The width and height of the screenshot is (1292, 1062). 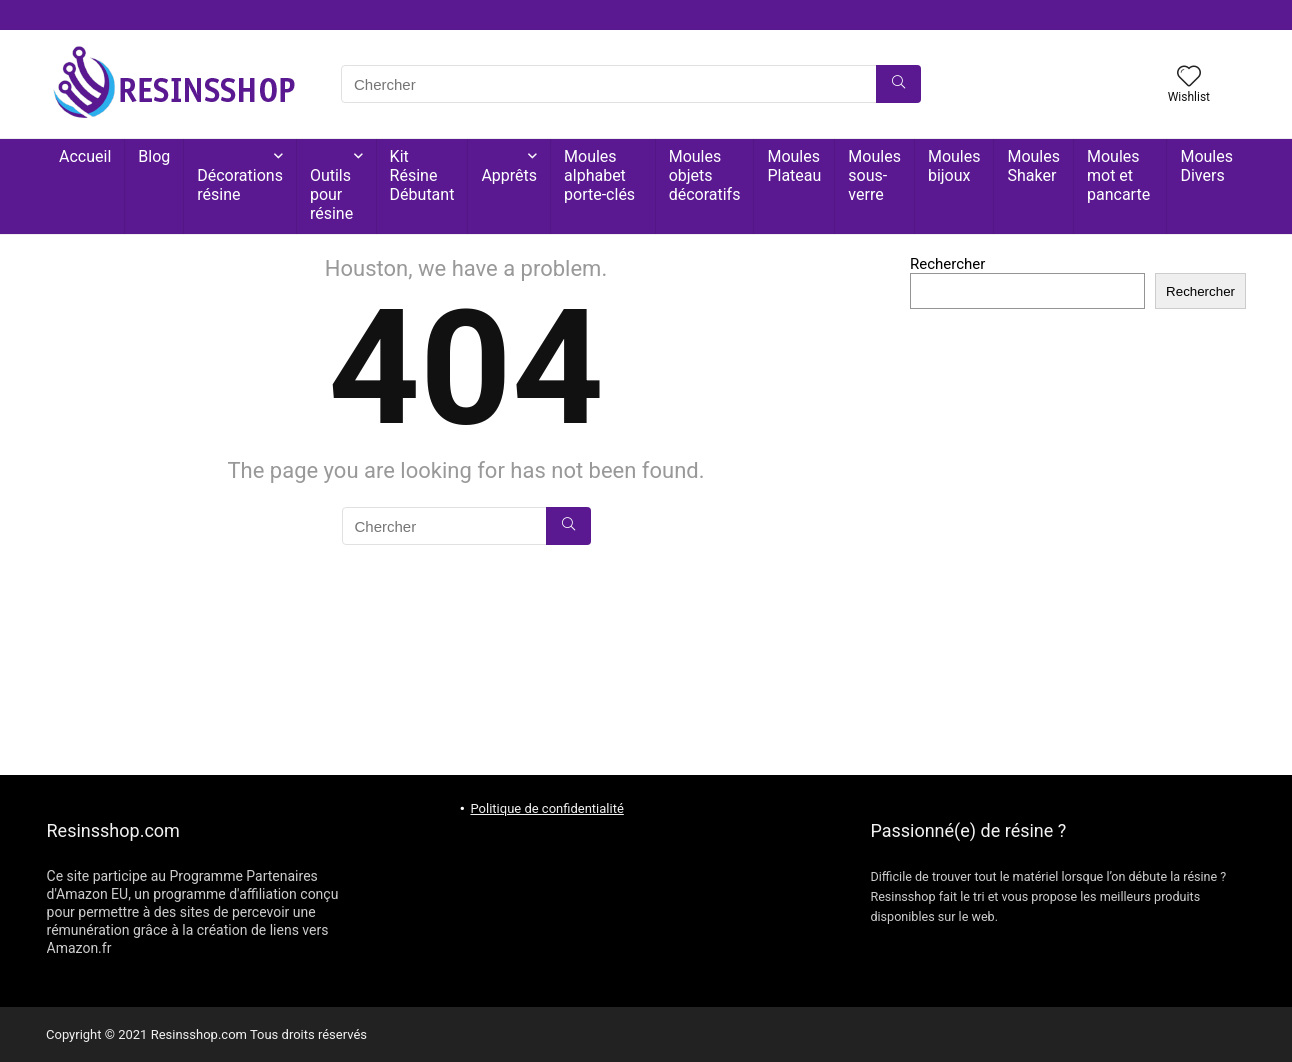 What do you see at coordinates (240, 185) in the screenshot?
I see `Décorations résine` at bounding box center [240, 185].